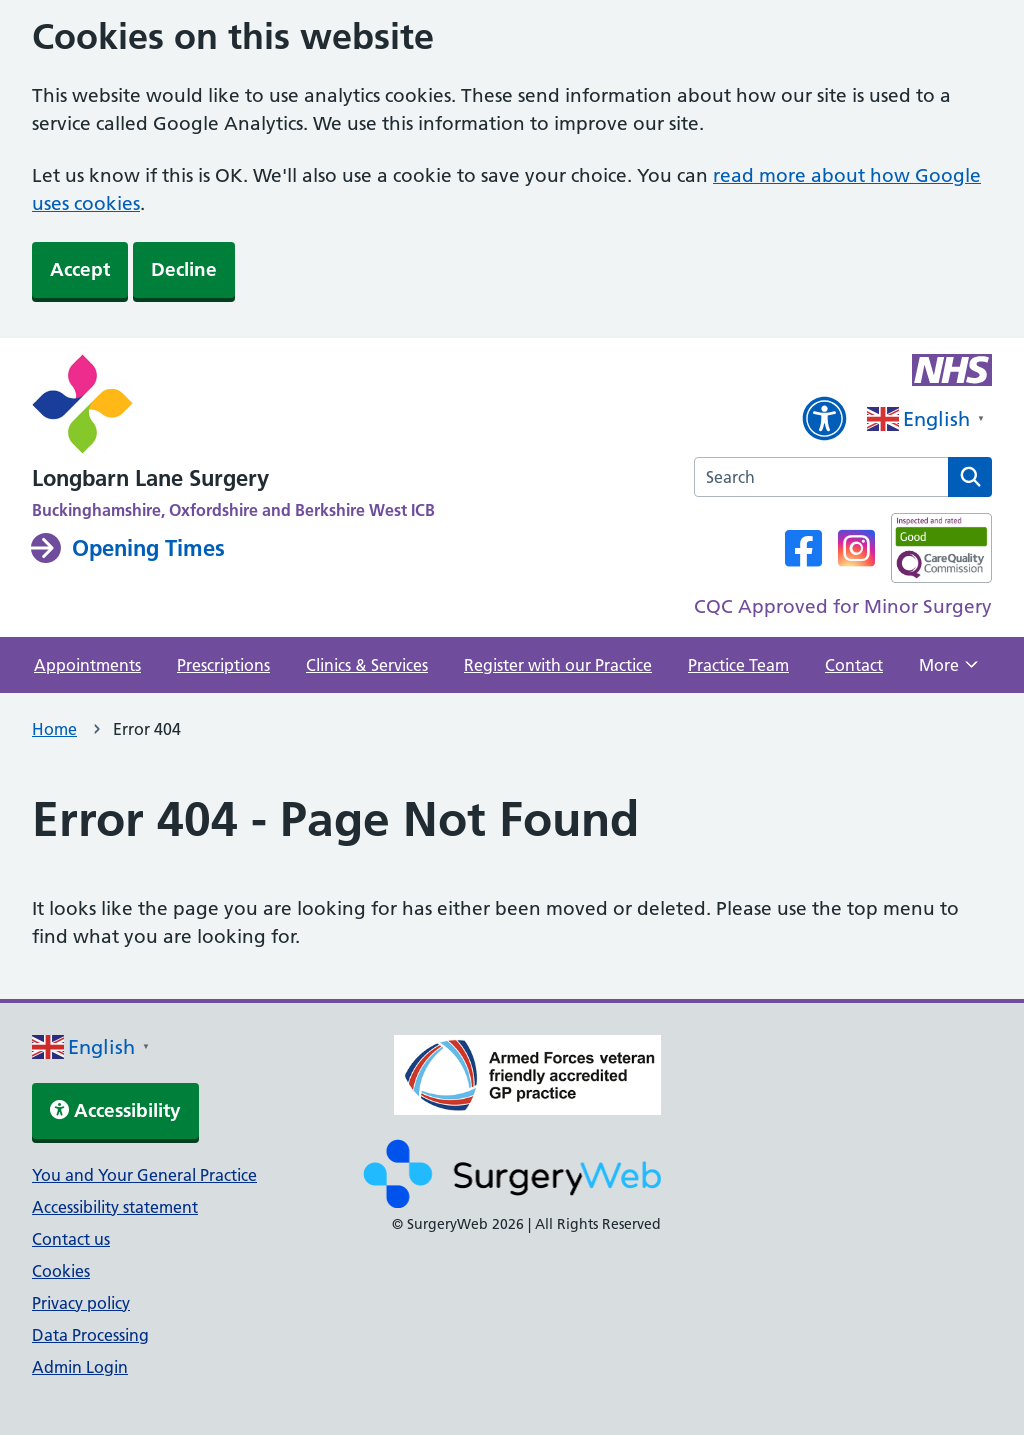 Image resolution: width=1024 pixels, height=1435 pixels. I want to click on [NHS homepage], so click(233, 406).